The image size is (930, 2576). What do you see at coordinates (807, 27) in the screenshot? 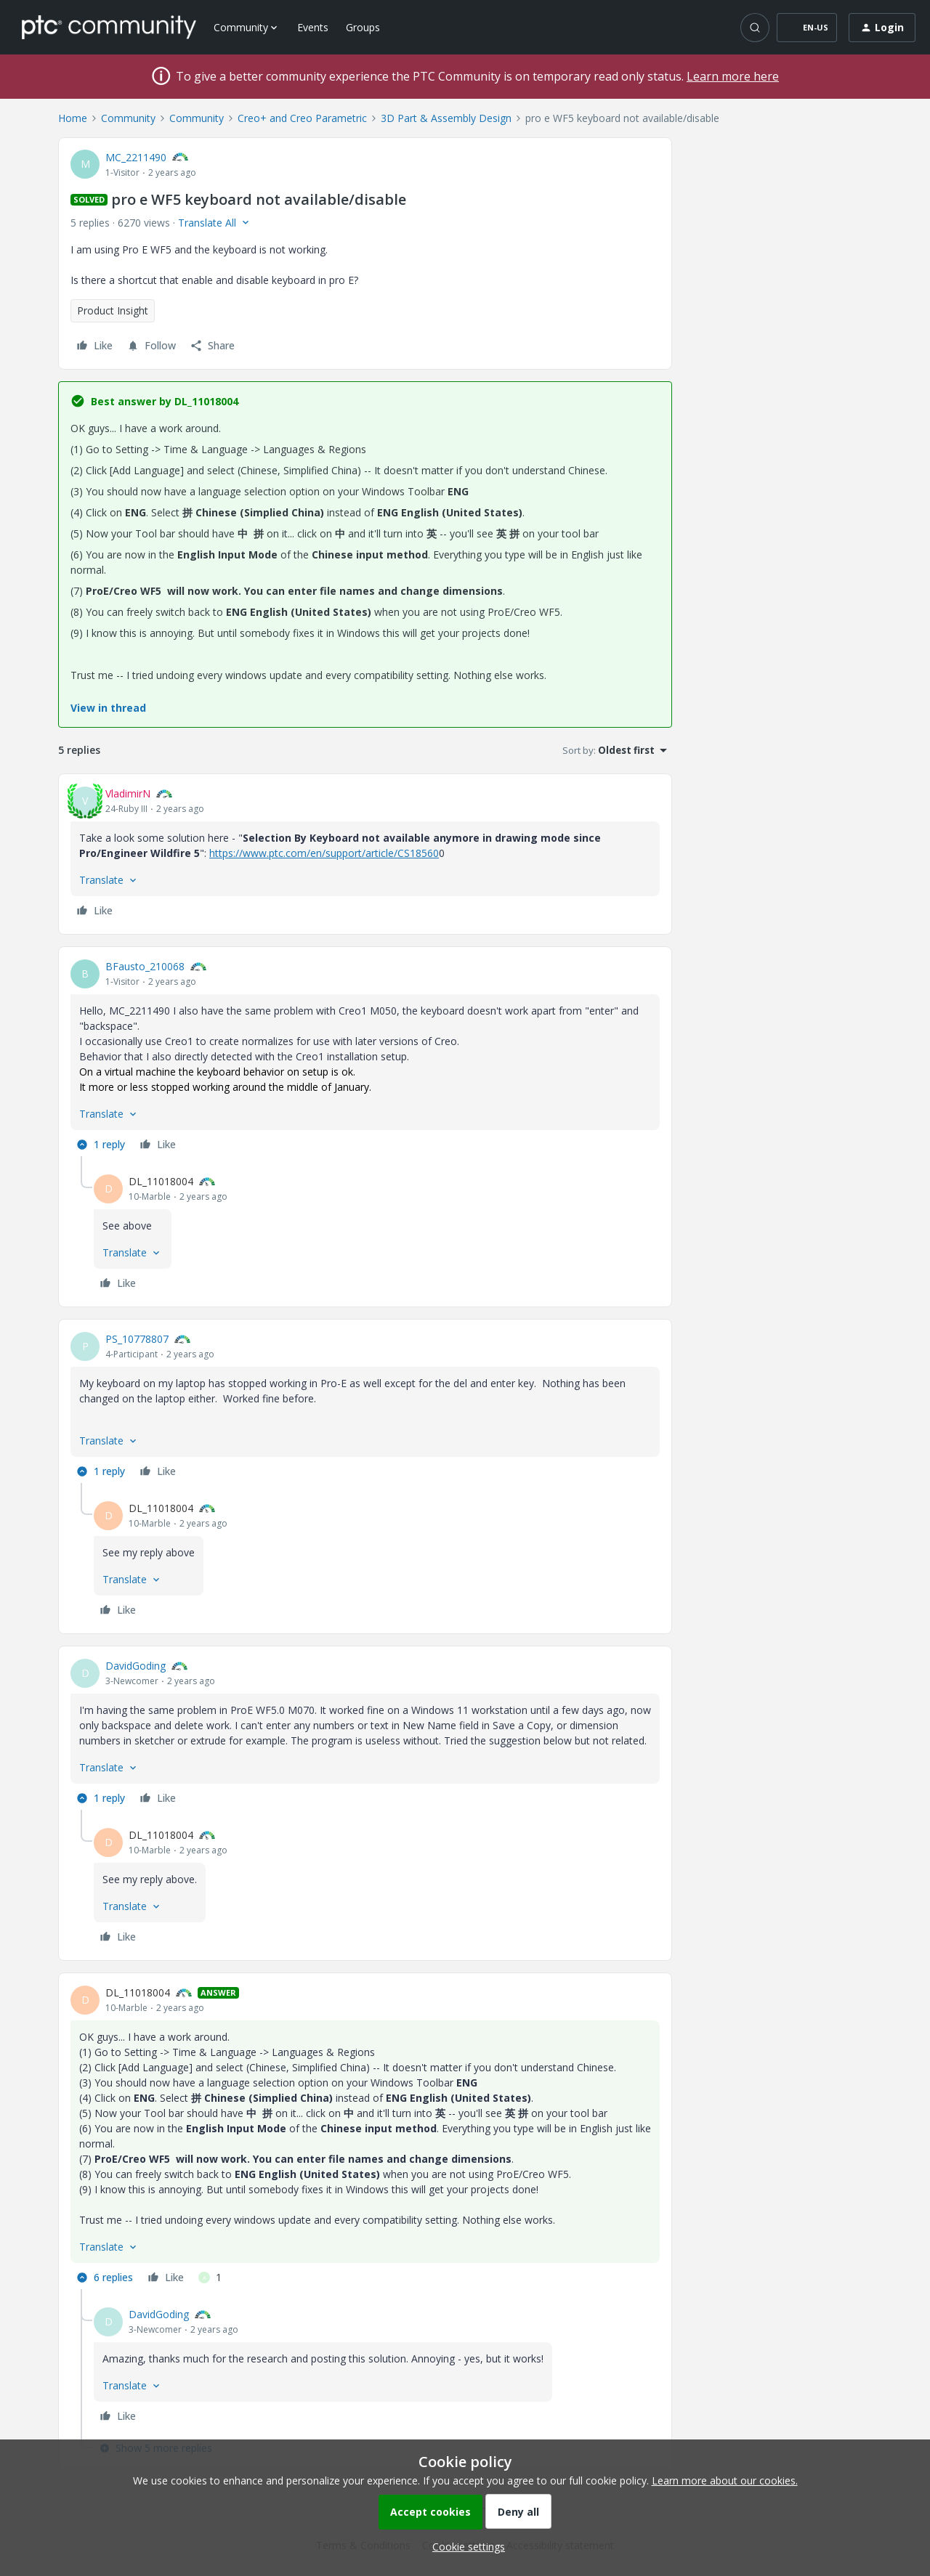
I see `[button]` at bounding box center [807, 27].